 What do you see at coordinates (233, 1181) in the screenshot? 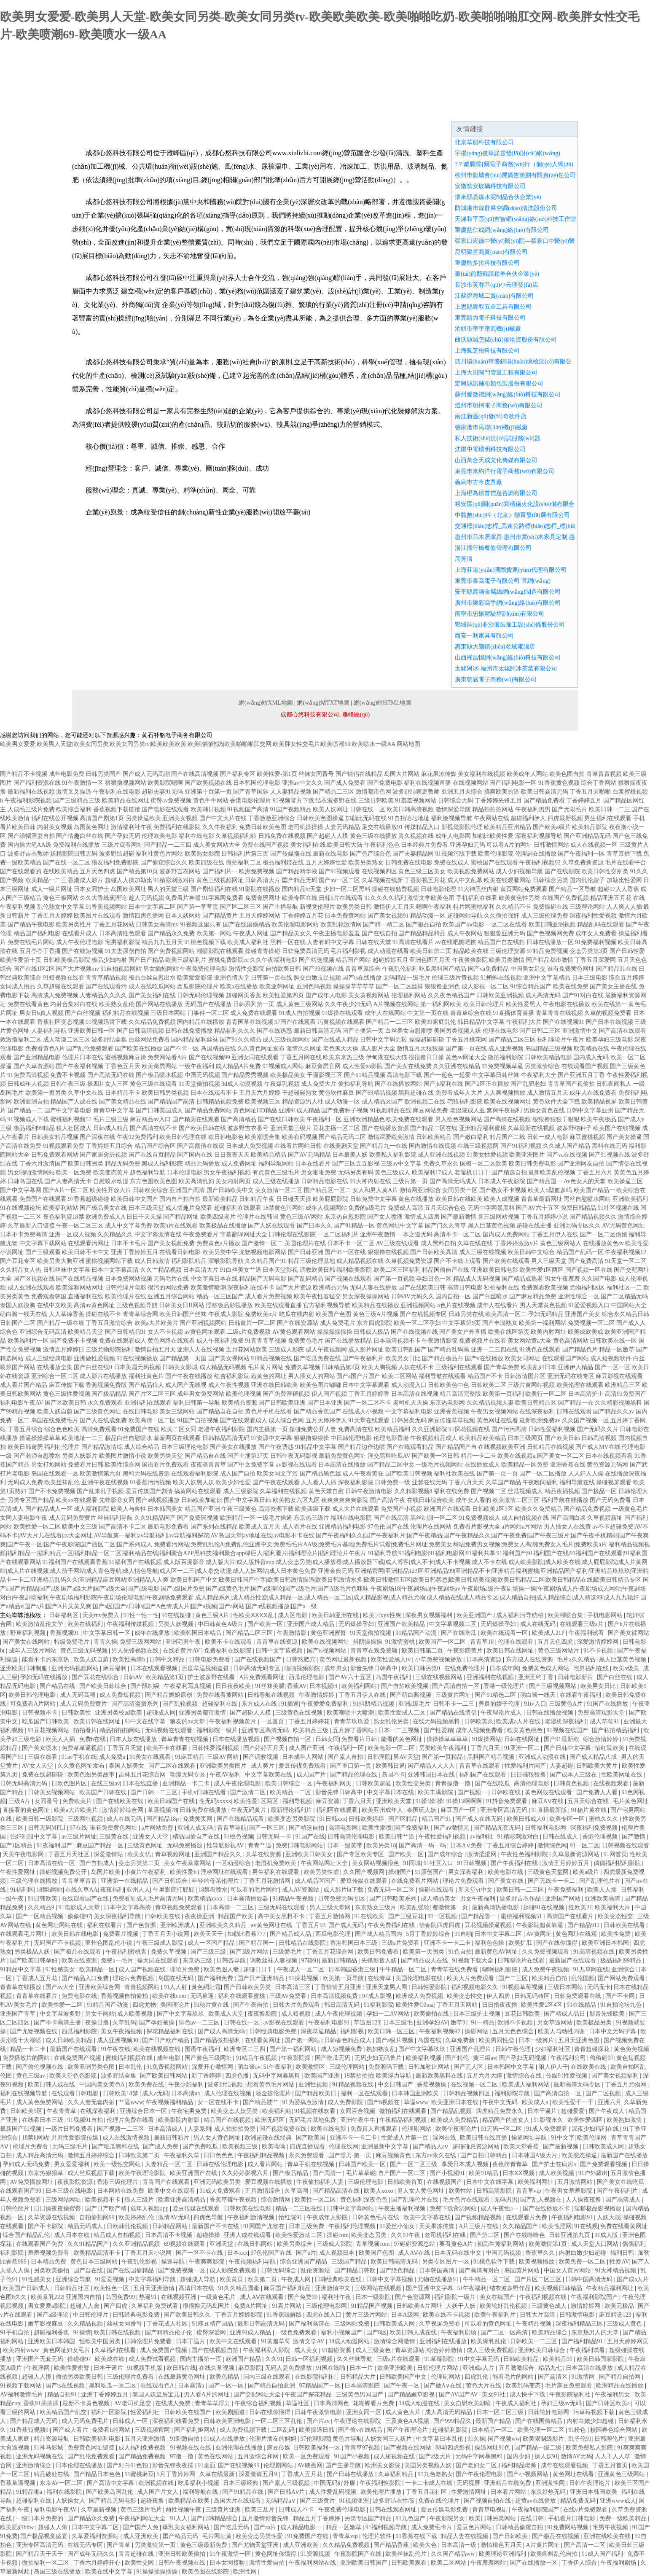
I see `美女内射网页` at bounding box center [233, 1181].